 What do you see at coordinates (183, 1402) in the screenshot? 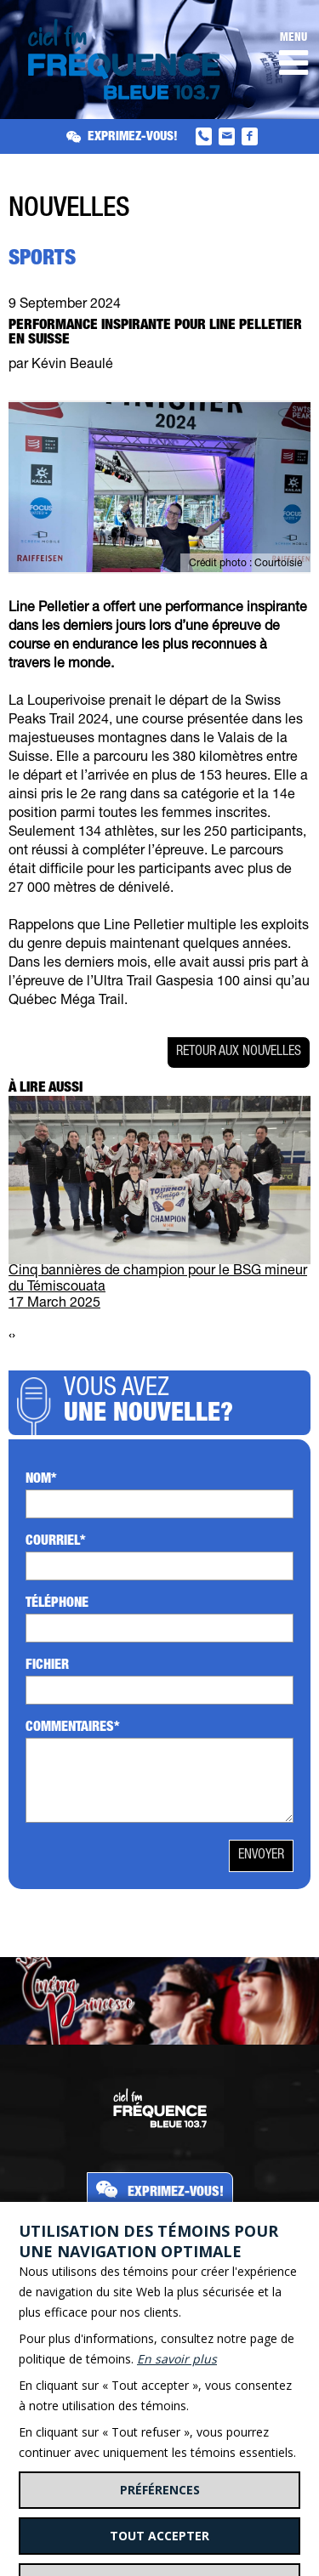
I see `Vous avez` at bounding box center [183, 1402].